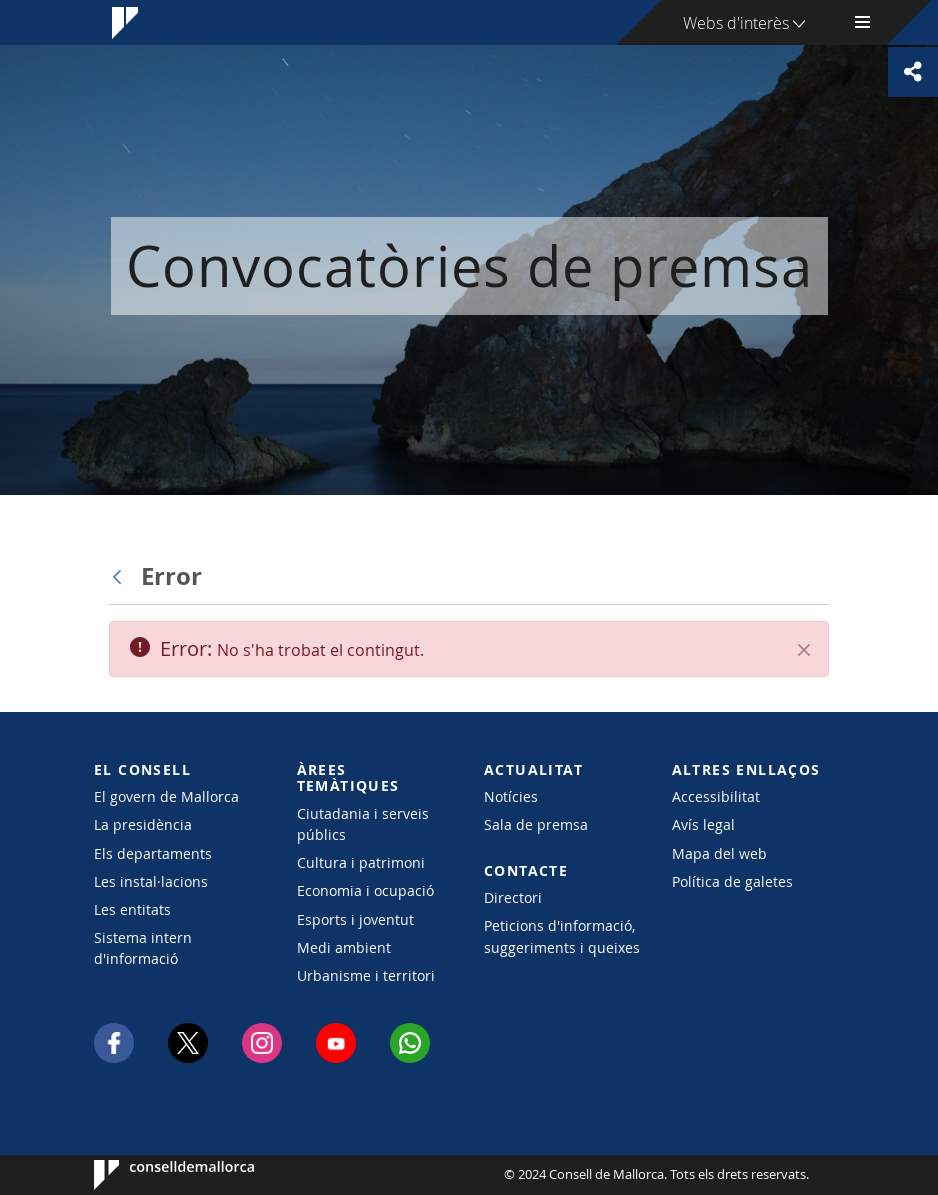 The height and width of the screenshot is (1195, 938). What do you see at coordinates (719, 853) in the screenshot?
I see `Mapa del web` at bounding box center [719, 853].